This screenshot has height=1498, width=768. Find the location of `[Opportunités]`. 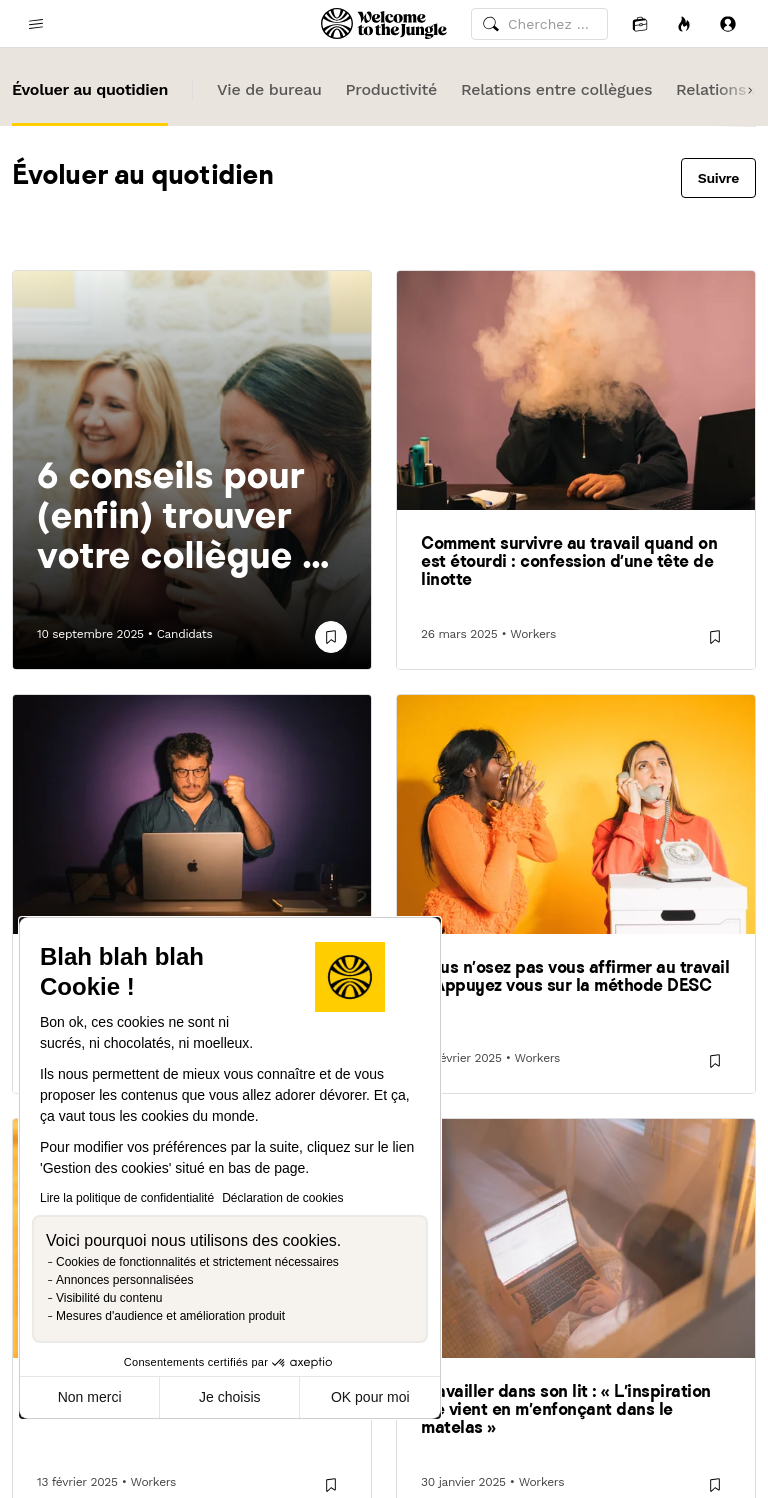

[Opportunités] is located at coordinates (684, 23).